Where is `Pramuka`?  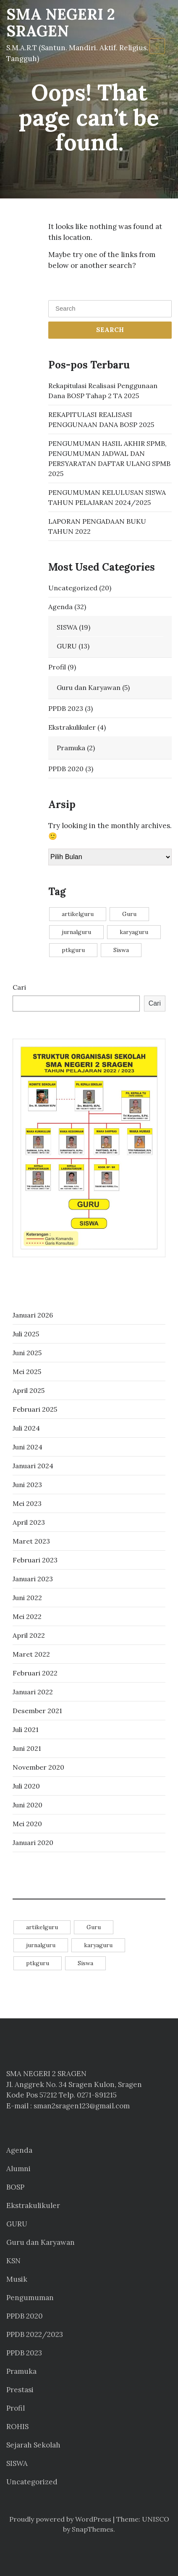
Pramuka is located at coordinates (71, 748).